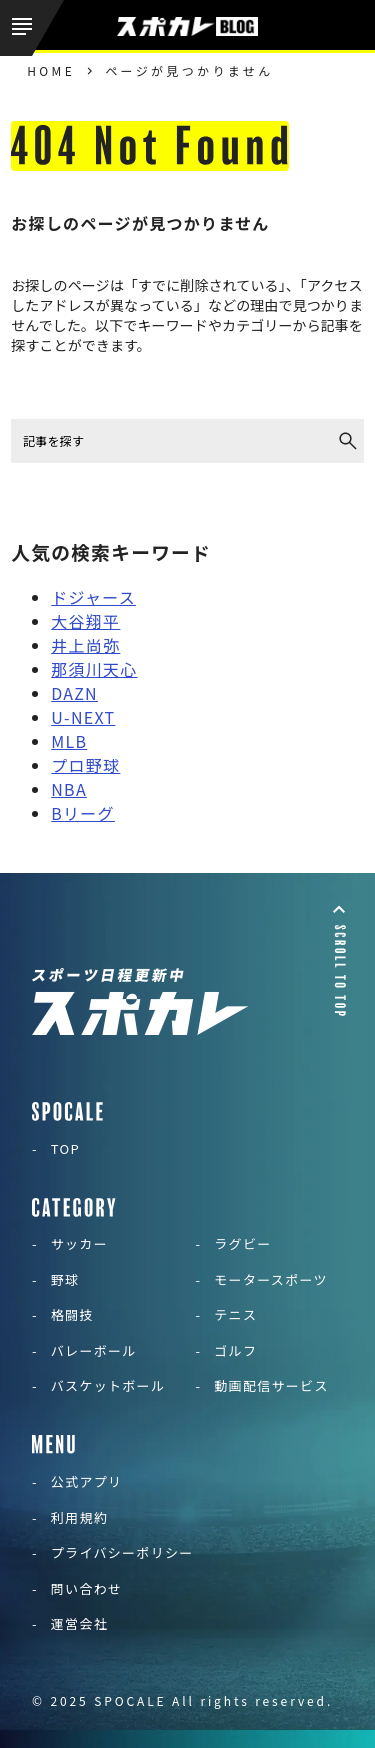  What do you see at coordinates (65, 1148) in the screenshot?
I see `TOP` at bounding box center [65, 1148].